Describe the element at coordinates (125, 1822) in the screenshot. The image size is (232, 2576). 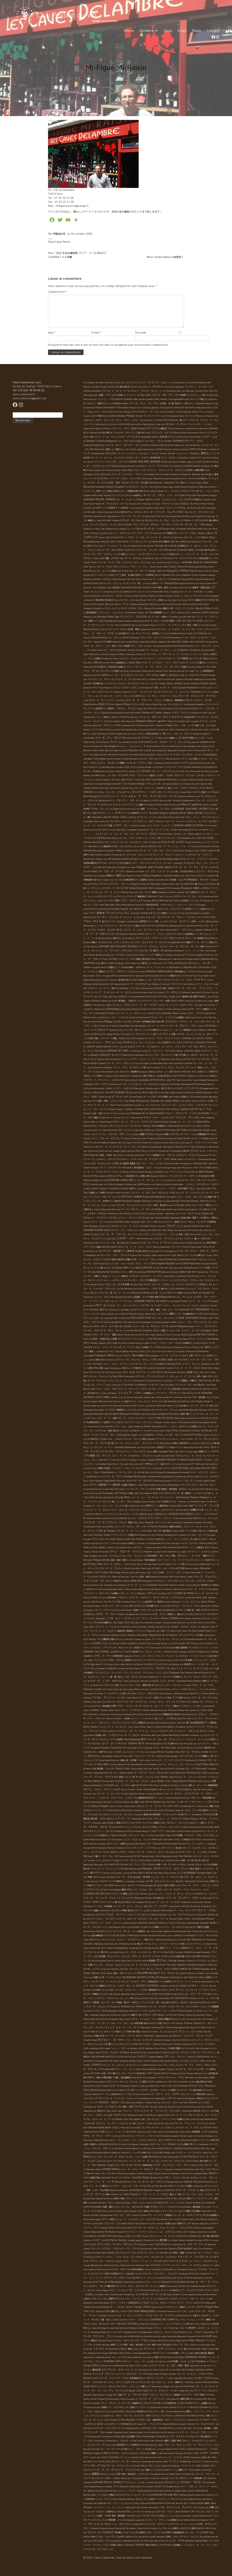
I see `中川マリ [中川マリ (1 élément)]` at that location.